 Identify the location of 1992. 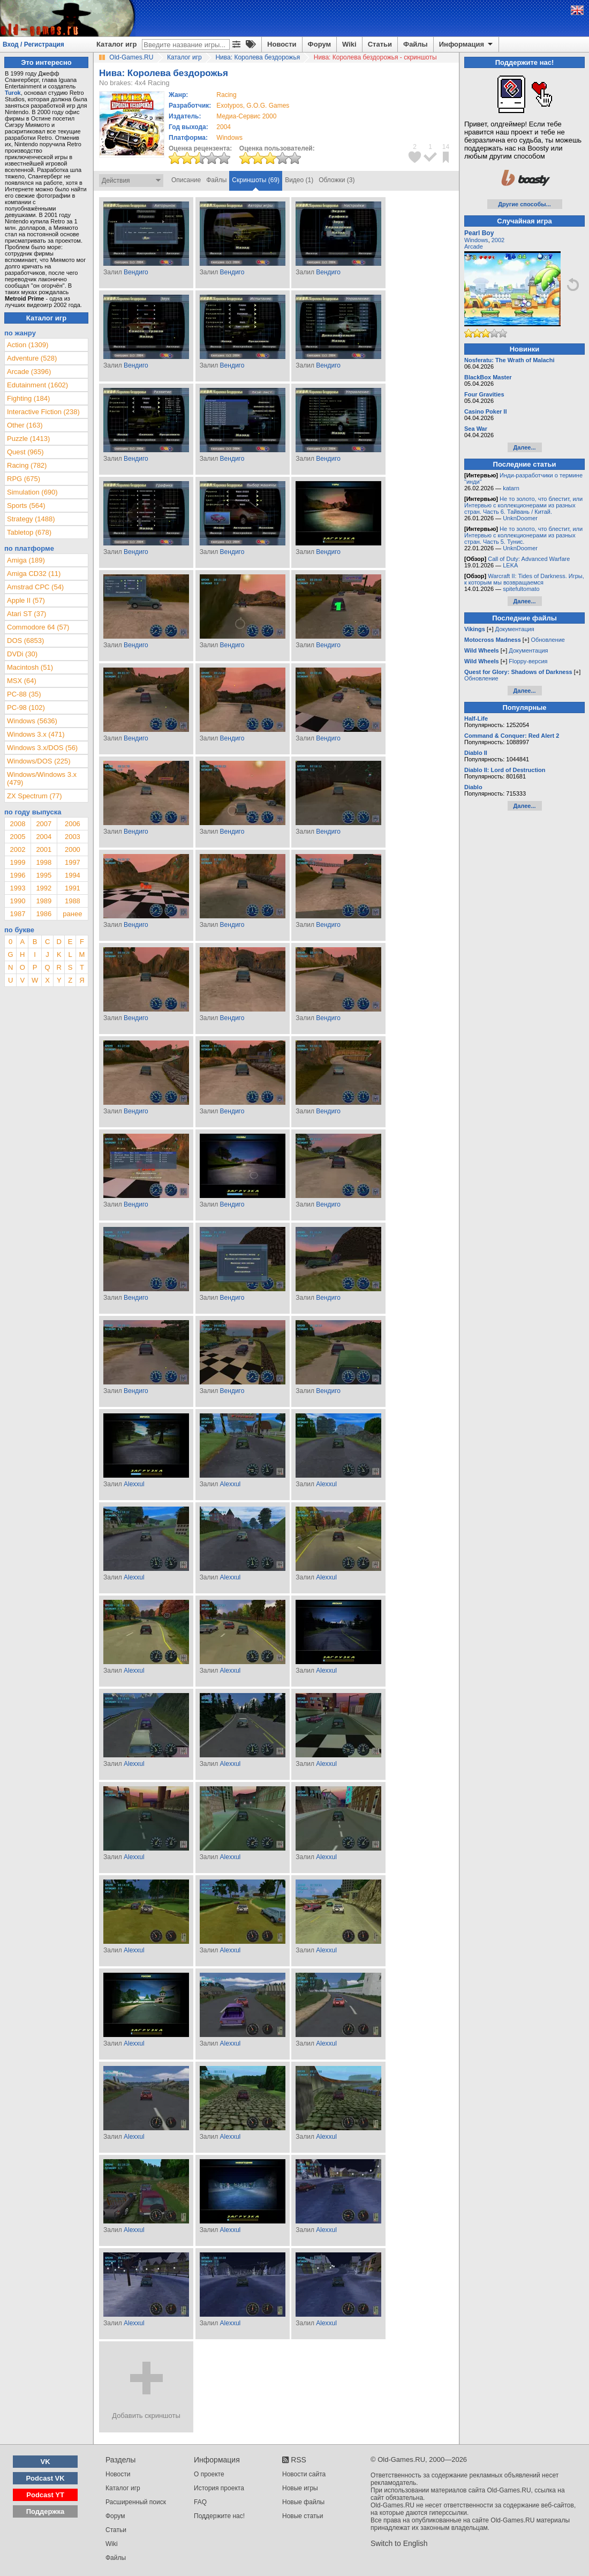
(43, 888).